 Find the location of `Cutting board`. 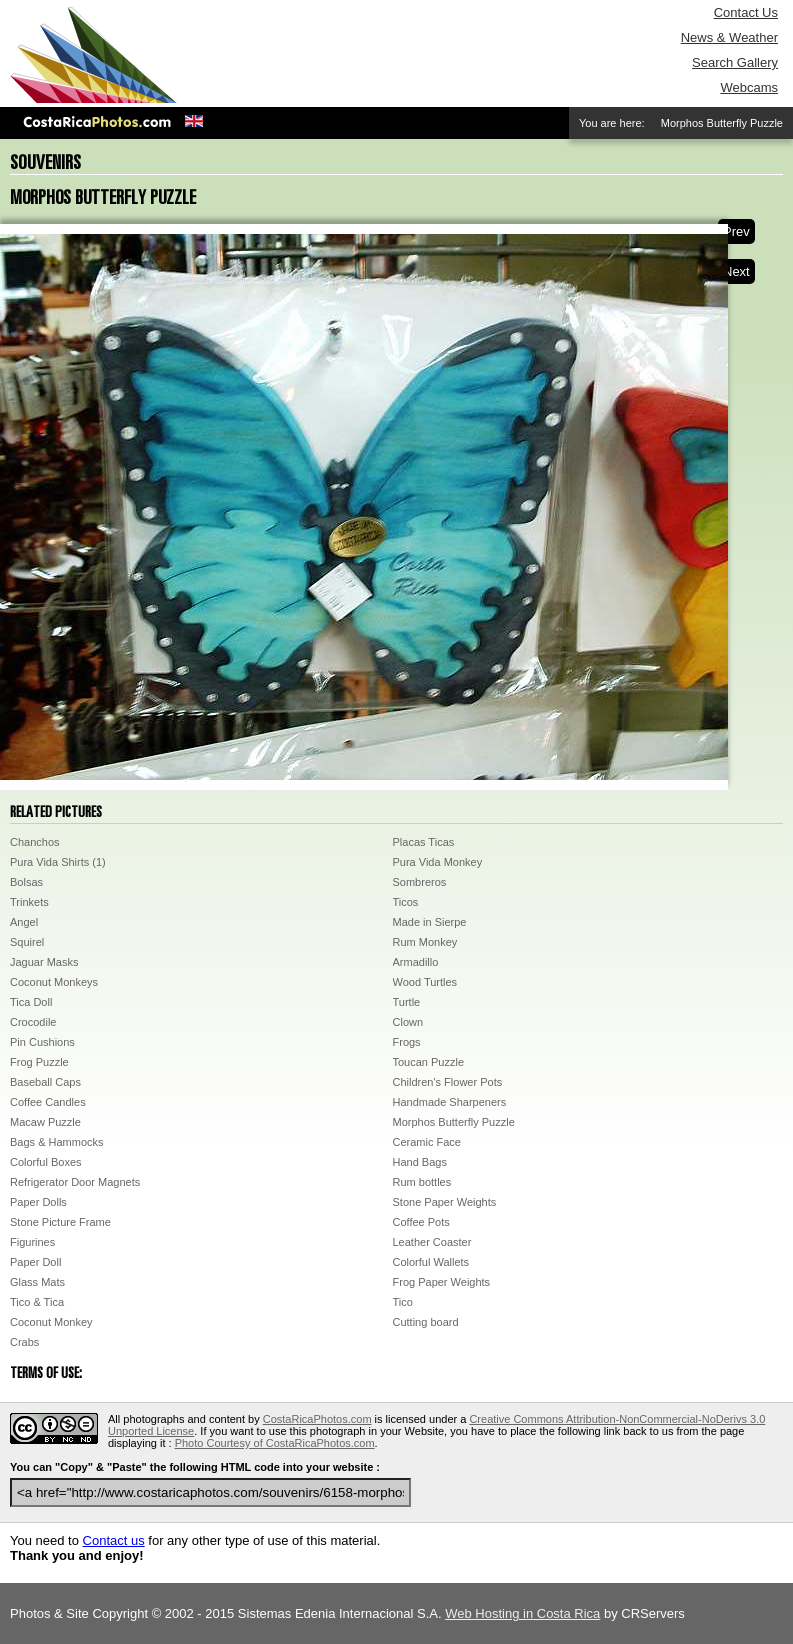

Cutting board is located at coordinates (426, 1322).